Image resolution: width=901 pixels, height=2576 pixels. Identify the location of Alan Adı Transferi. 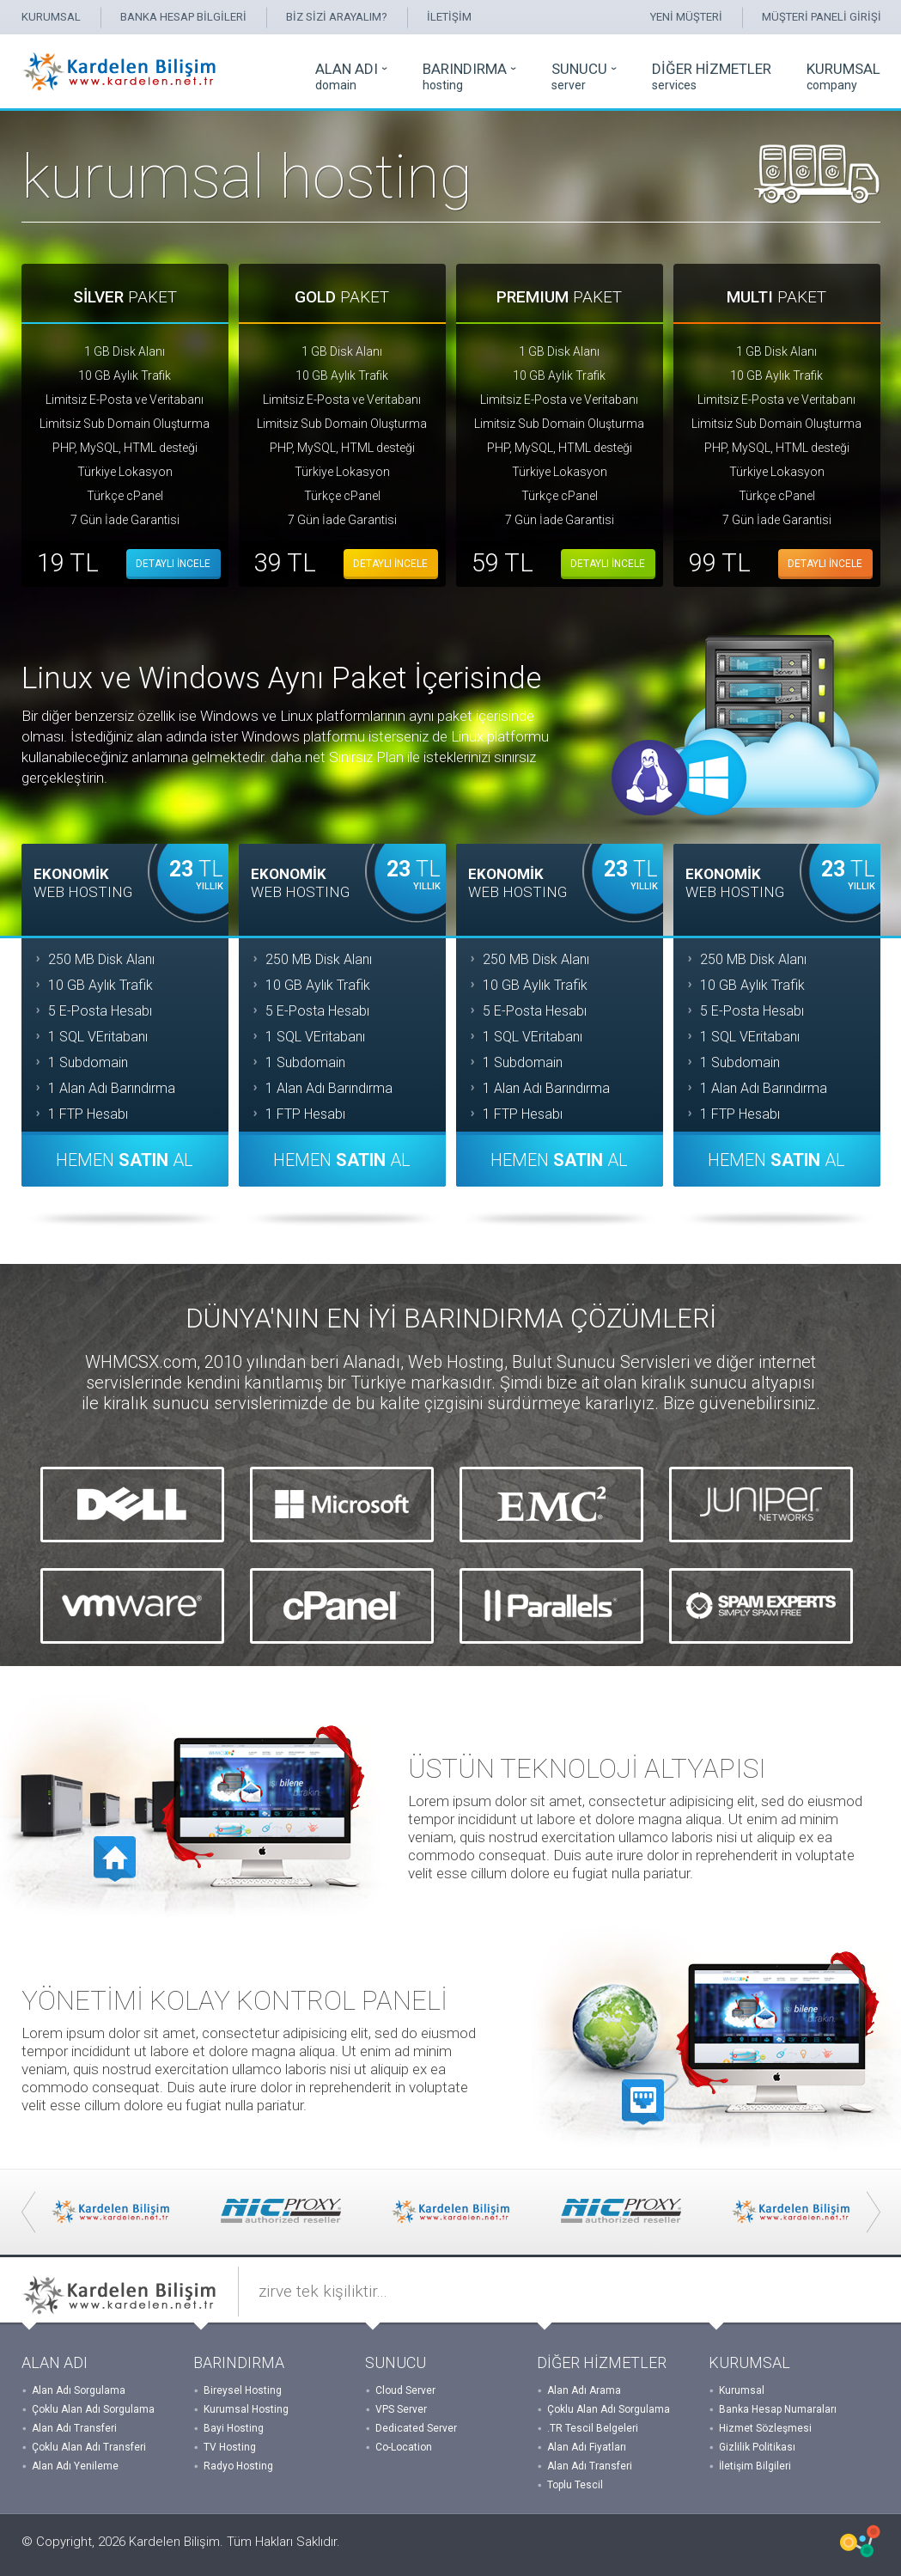
(74, 2428).